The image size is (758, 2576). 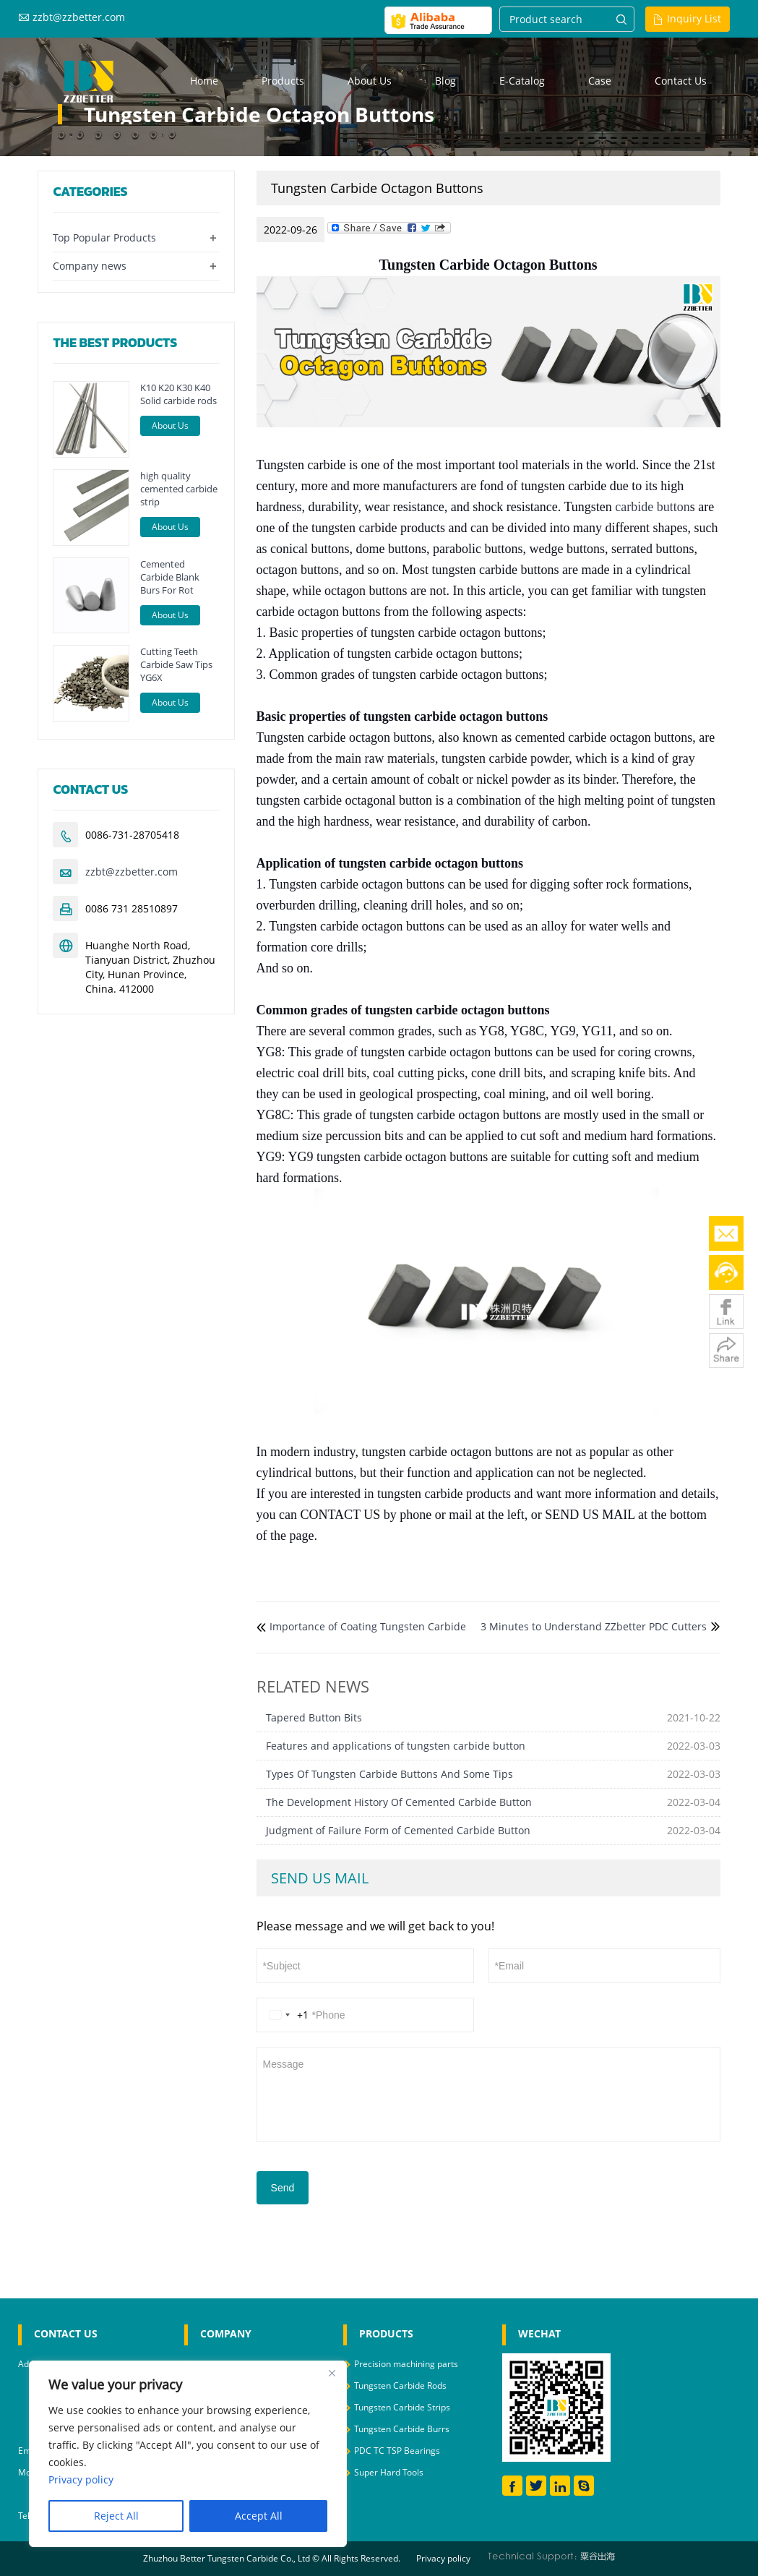 What do you see at coordinates (399, 1802) in the screenshot?
I see `The Development History Of Cemented Carbide Button` at bounding box center [399, 1802].